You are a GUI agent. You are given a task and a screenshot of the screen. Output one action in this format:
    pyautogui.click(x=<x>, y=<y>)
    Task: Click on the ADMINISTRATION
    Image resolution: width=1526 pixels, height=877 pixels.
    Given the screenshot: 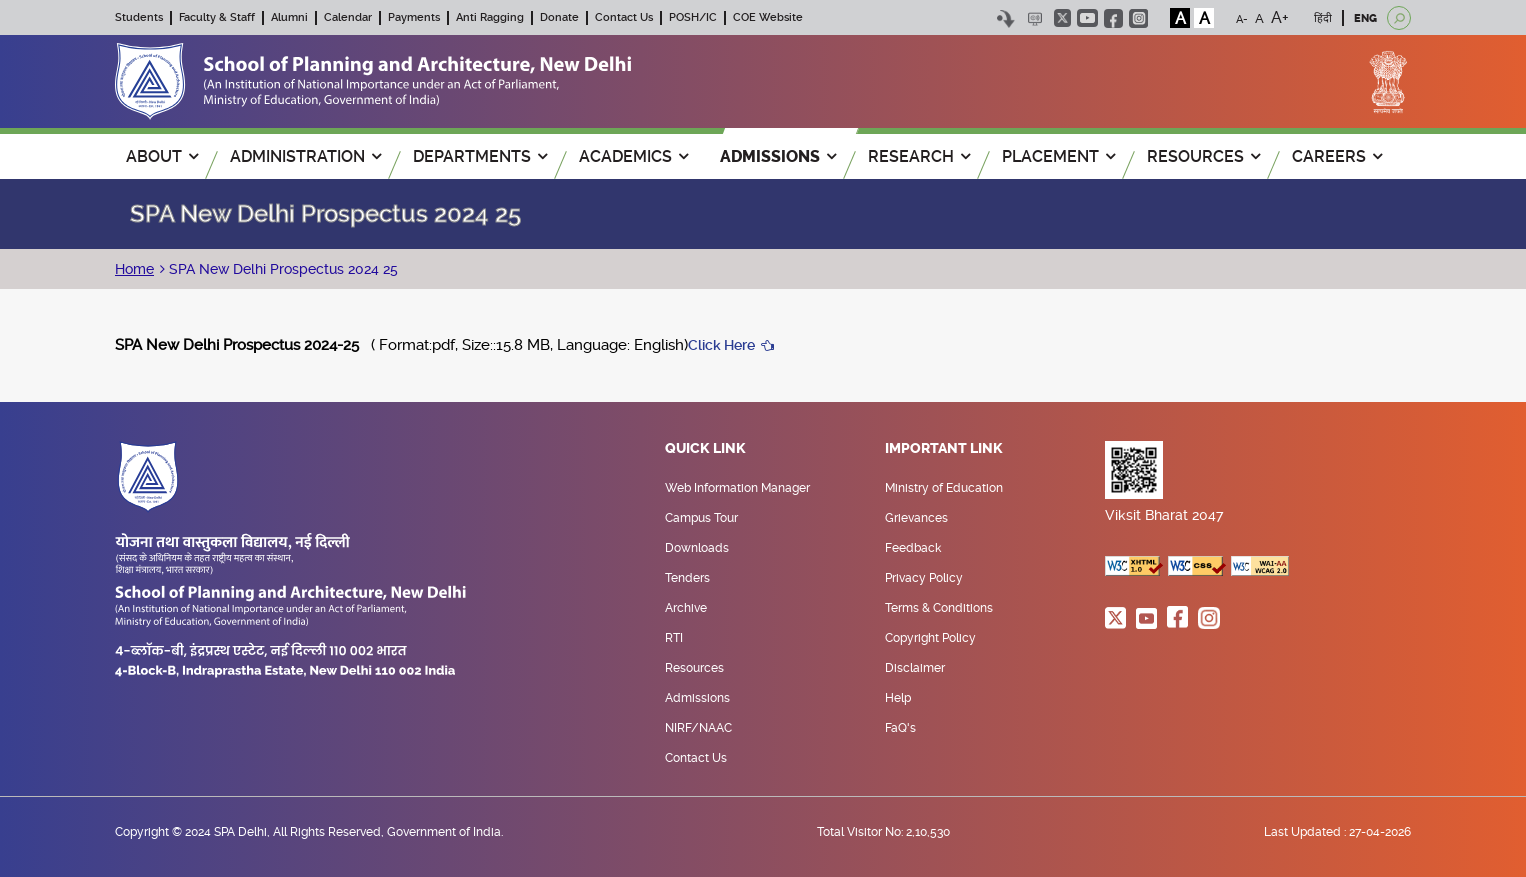 What is the action you would take?
    pyautogui.click(x=305, y=156)
    